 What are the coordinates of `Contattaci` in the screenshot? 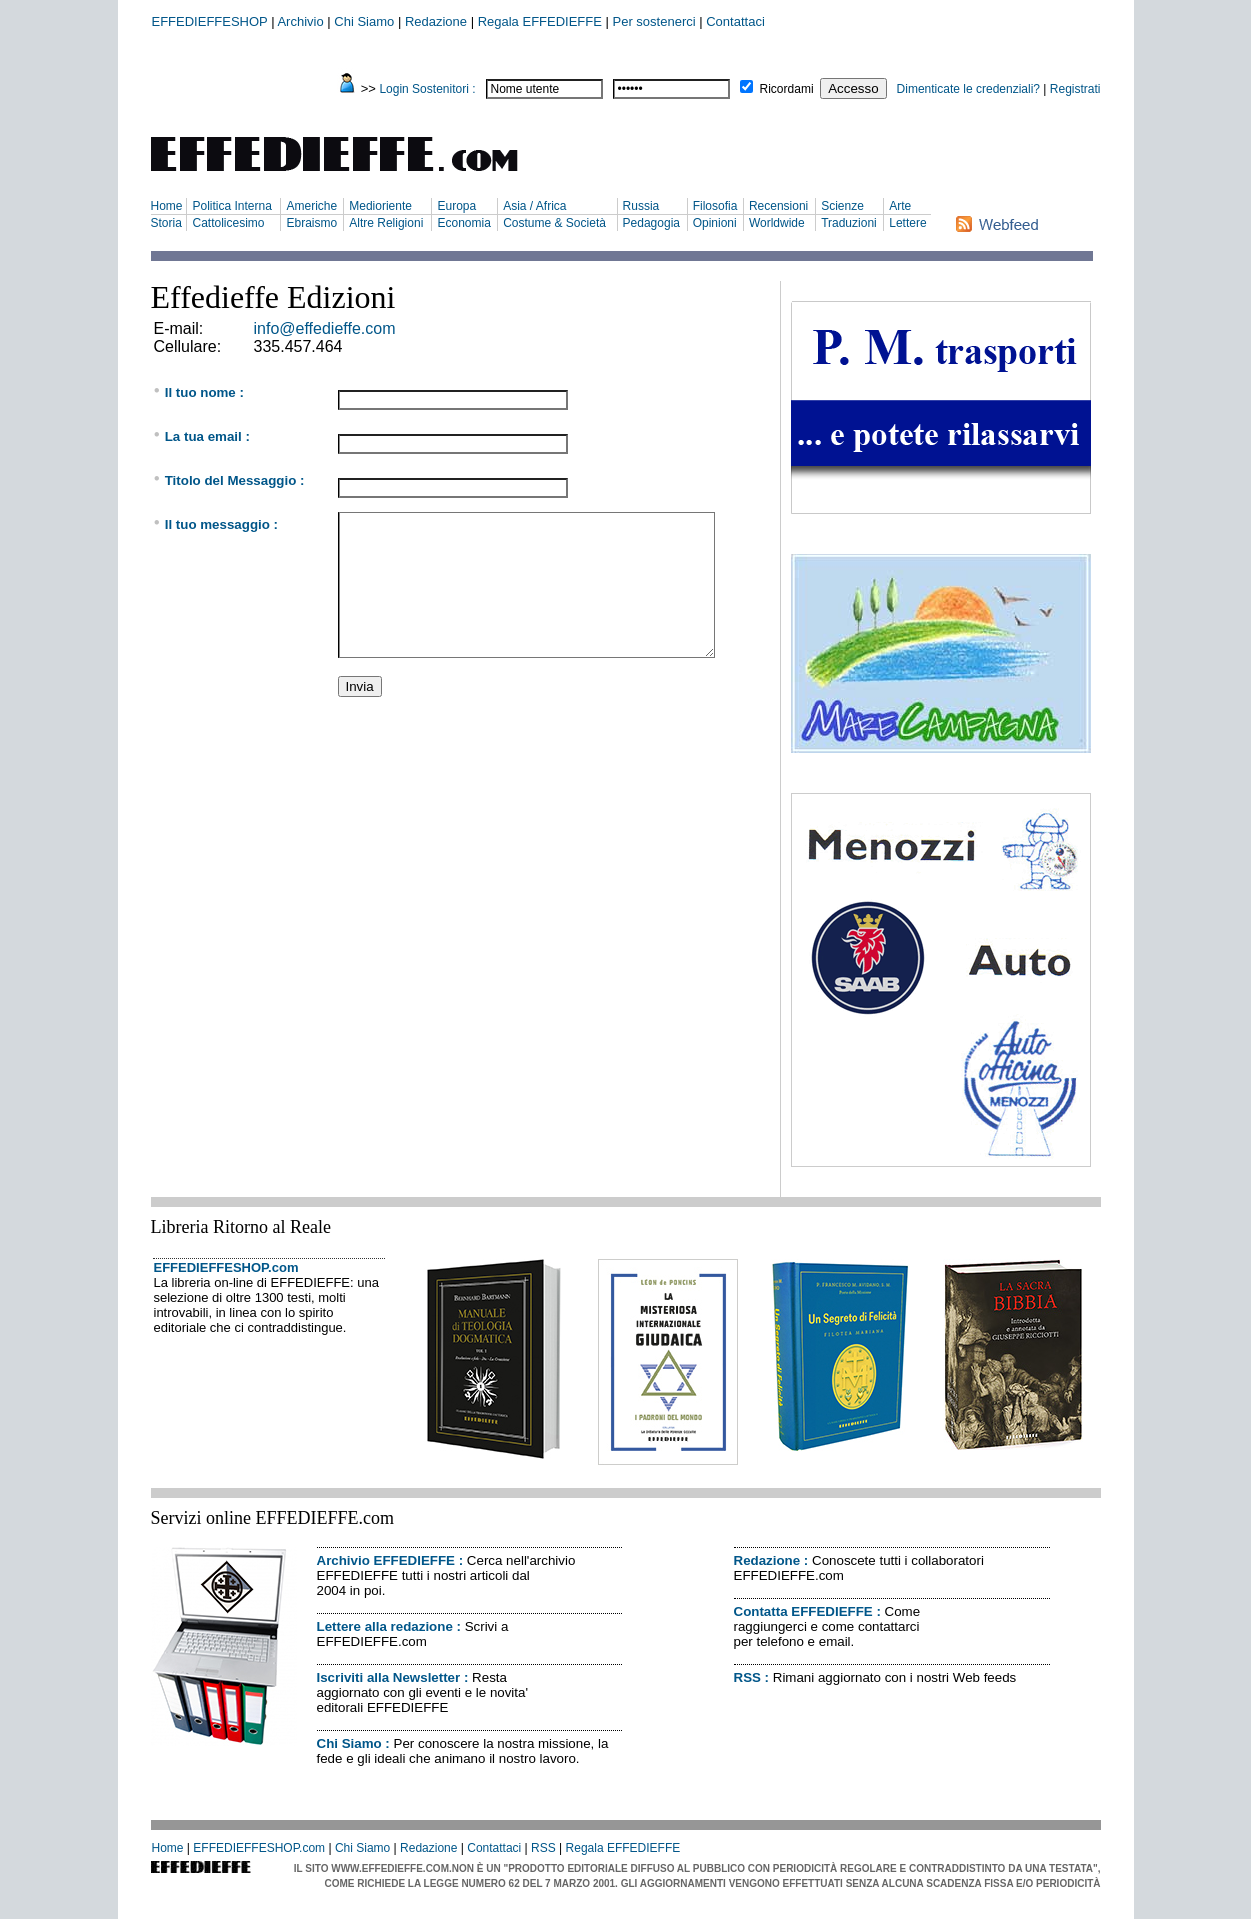 It's located at (735, 21).